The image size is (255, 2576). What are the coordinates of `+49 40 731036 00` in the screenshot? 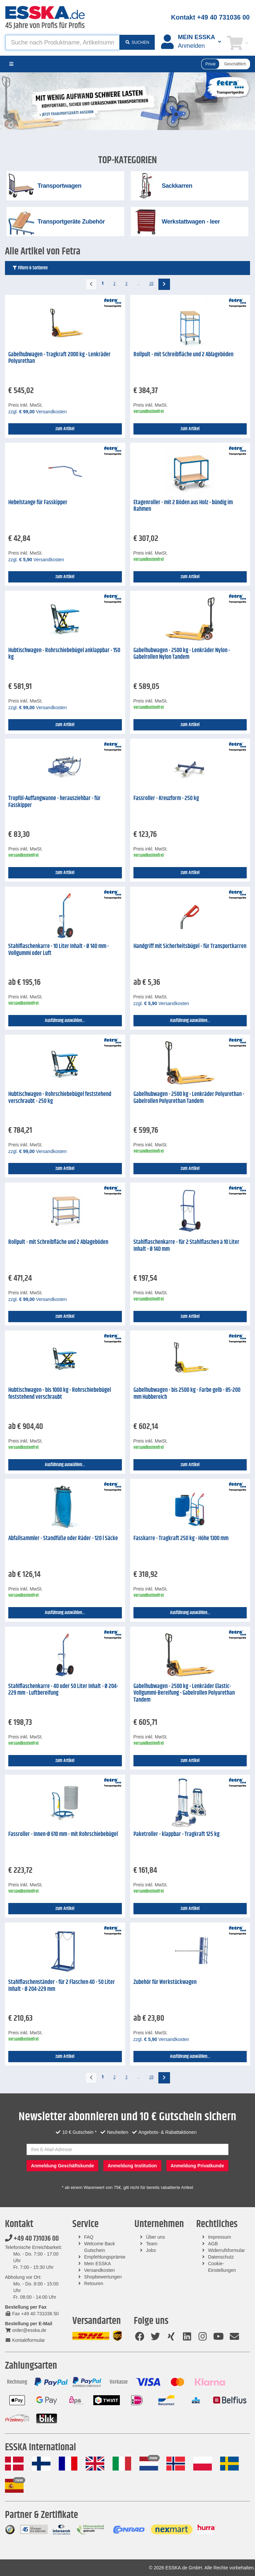 It's located at (32, 2238).